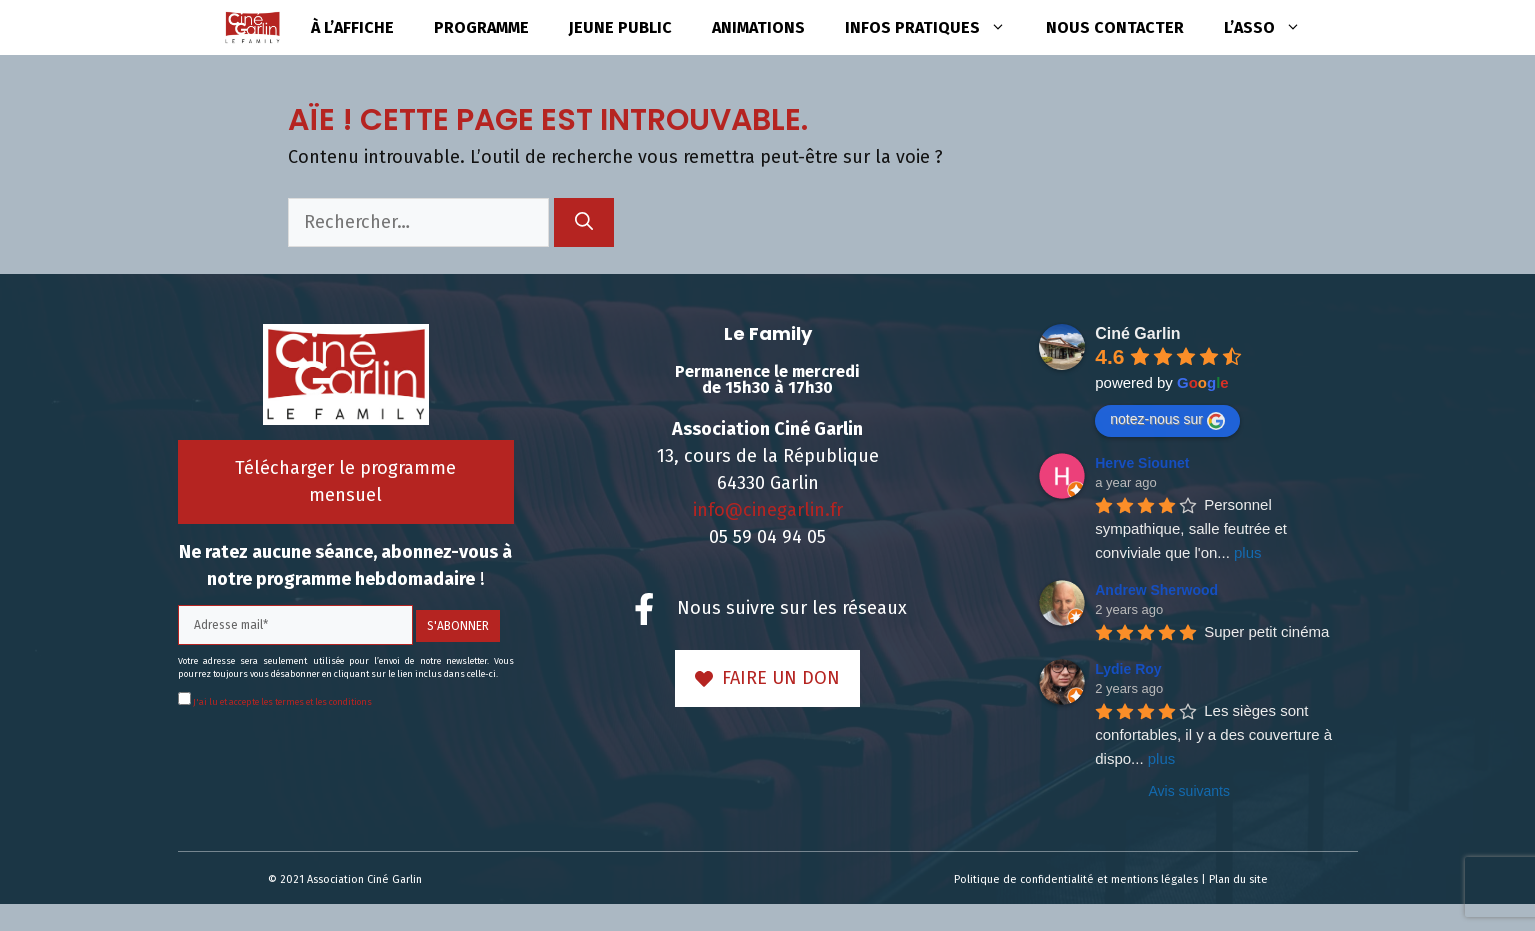 The image size is (1535, 931). What do you see at coordinates (1142, 463) in the screenshot?
I see `Herve Siounet` at bounding box center [1142, 463].